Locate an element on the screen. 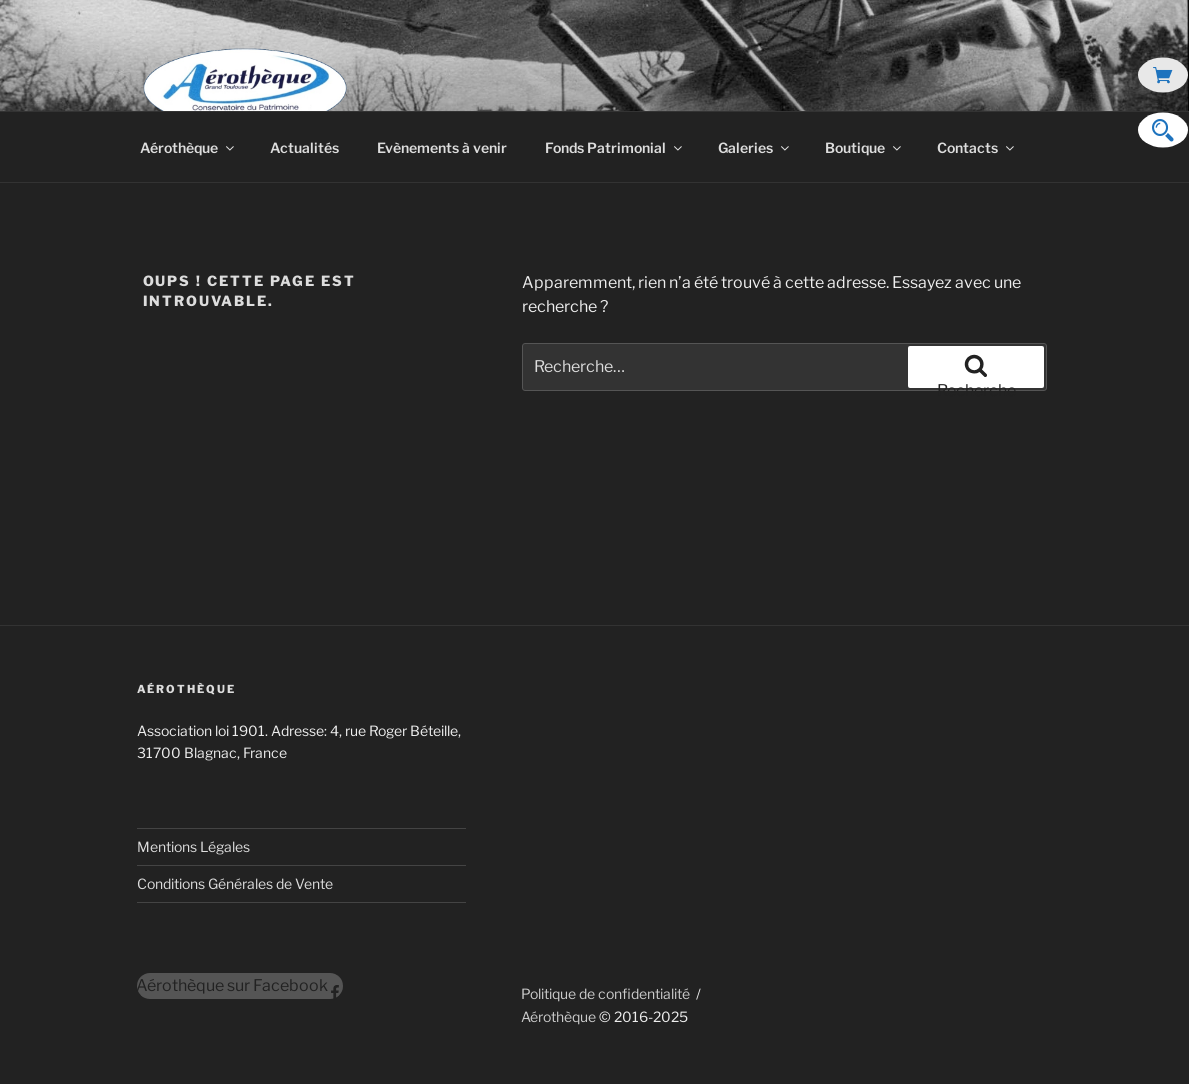  Evènements à venir is located at coordinates (442, 147).